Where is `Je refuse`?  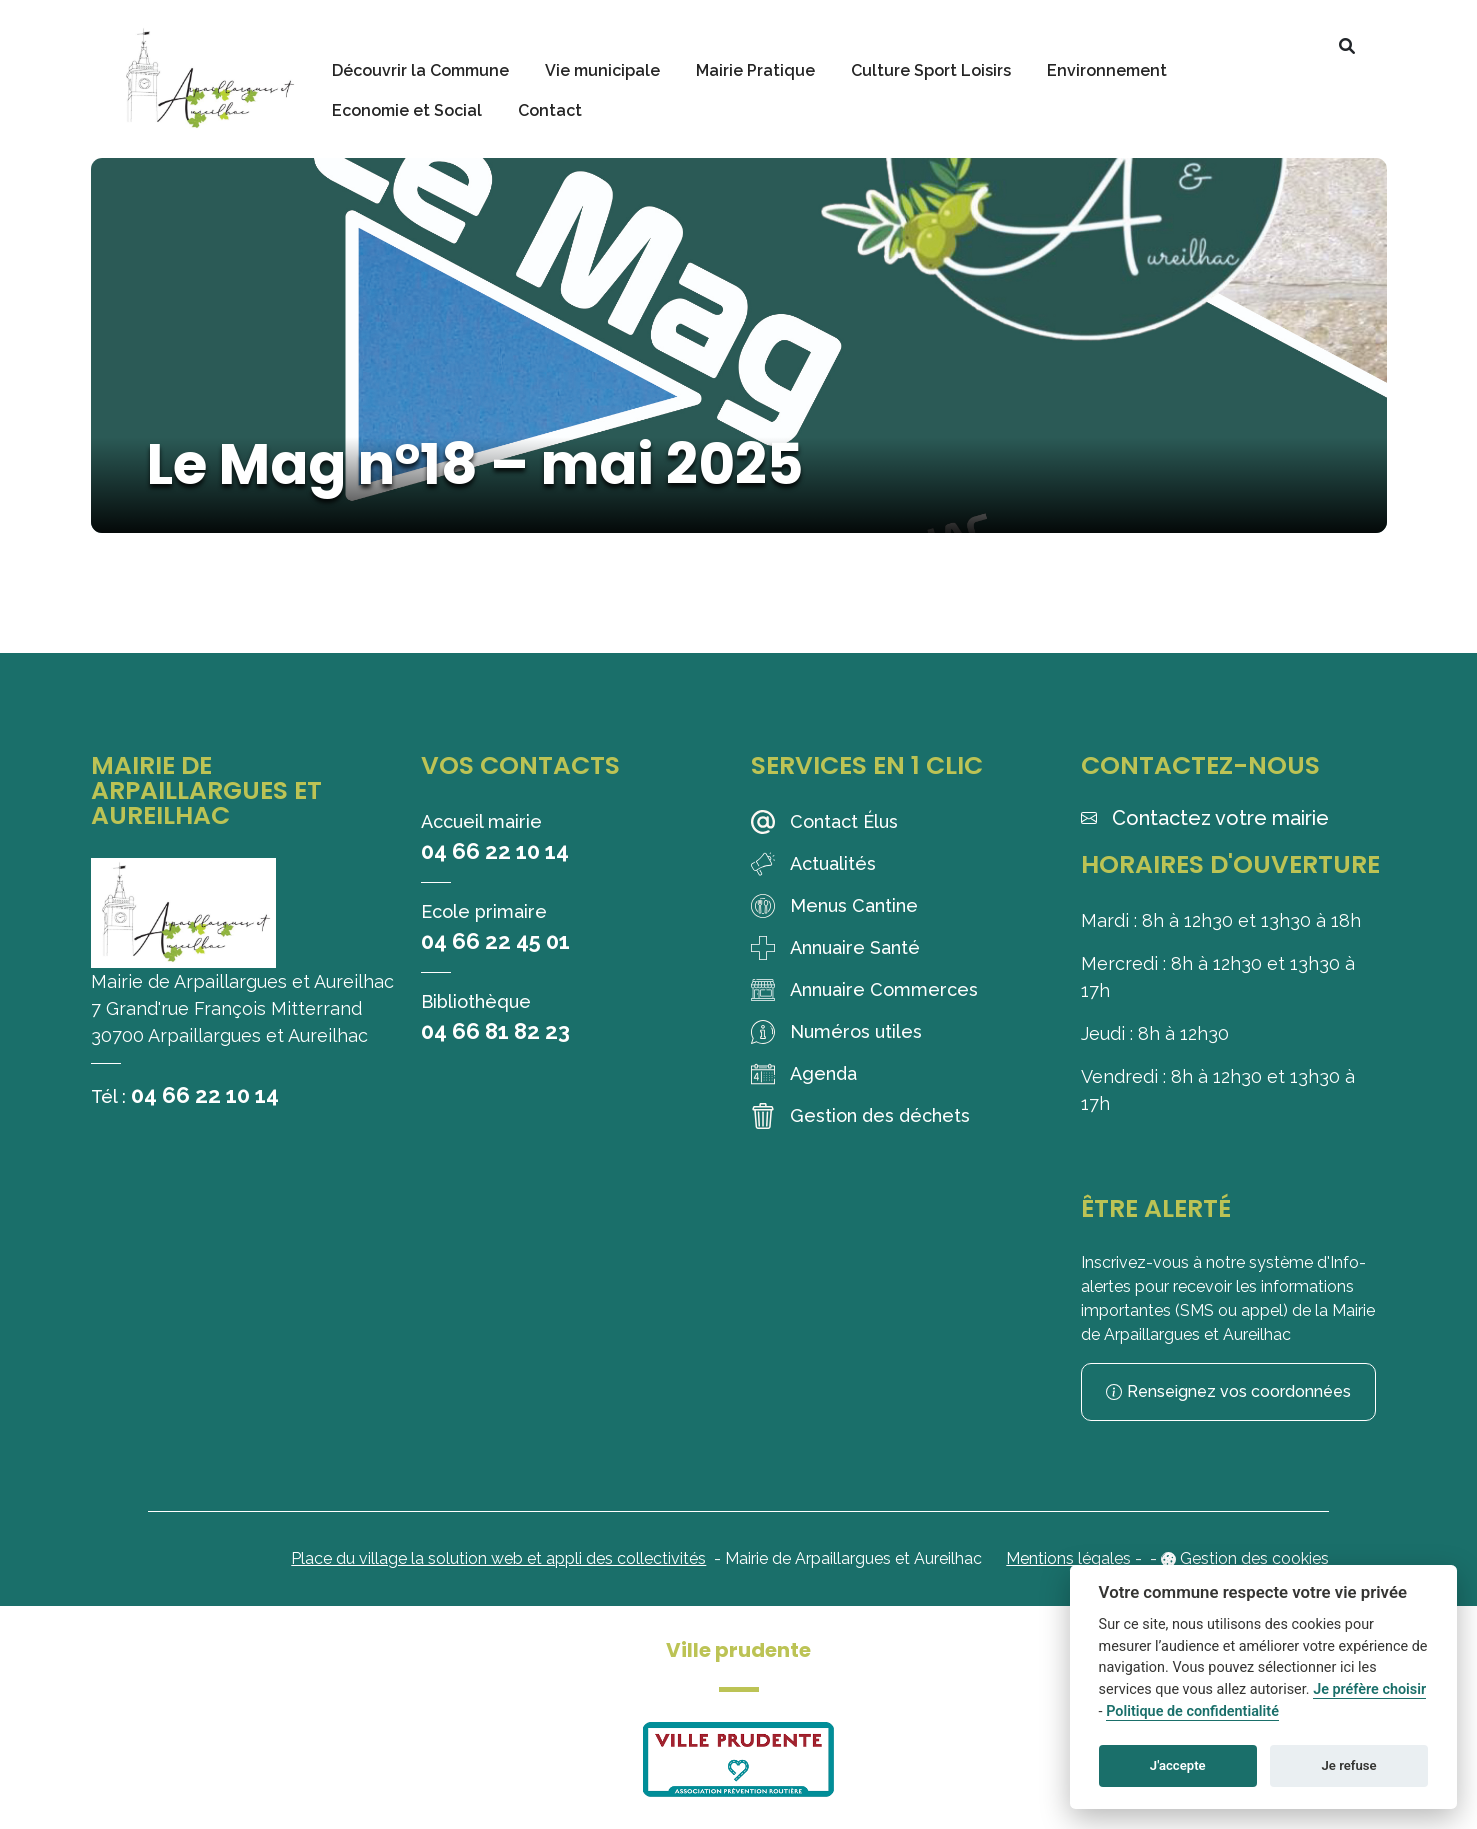 Je refuse is located at coordinates (1349, 1765).